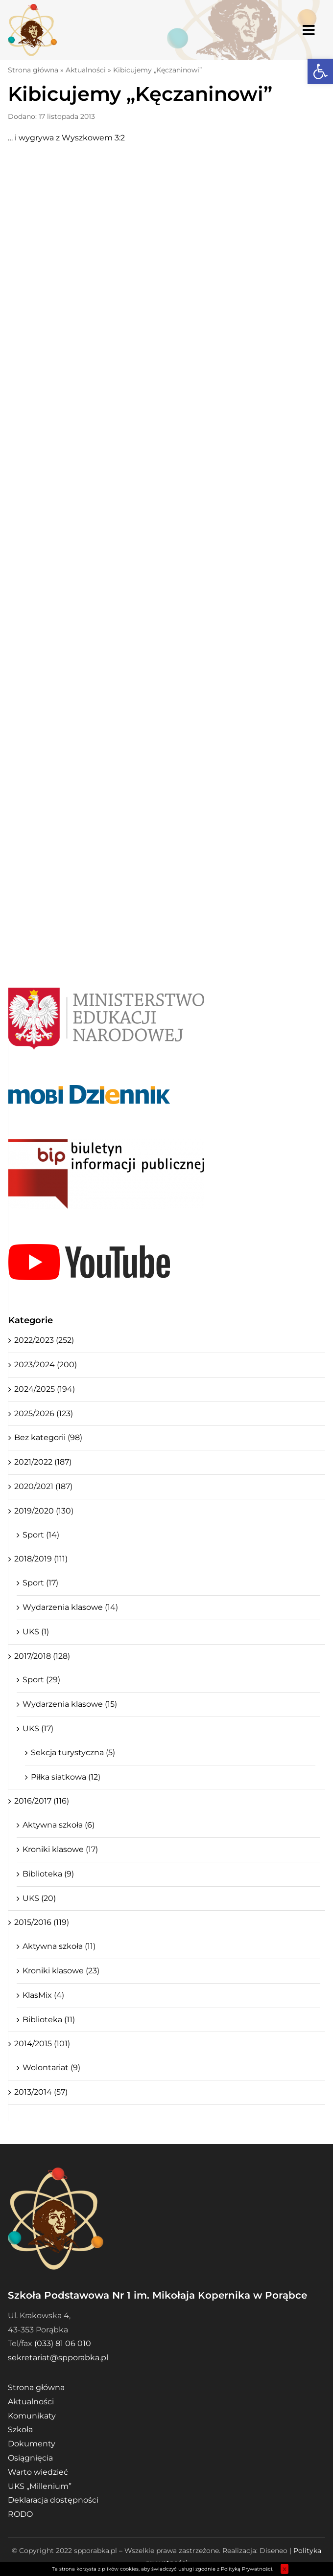 The image size is (333, 2576). What do you see at coordinates (49, 2019) in the screenshot?
I see `Biblioteka (11)` at bounding box center [49, 2019].